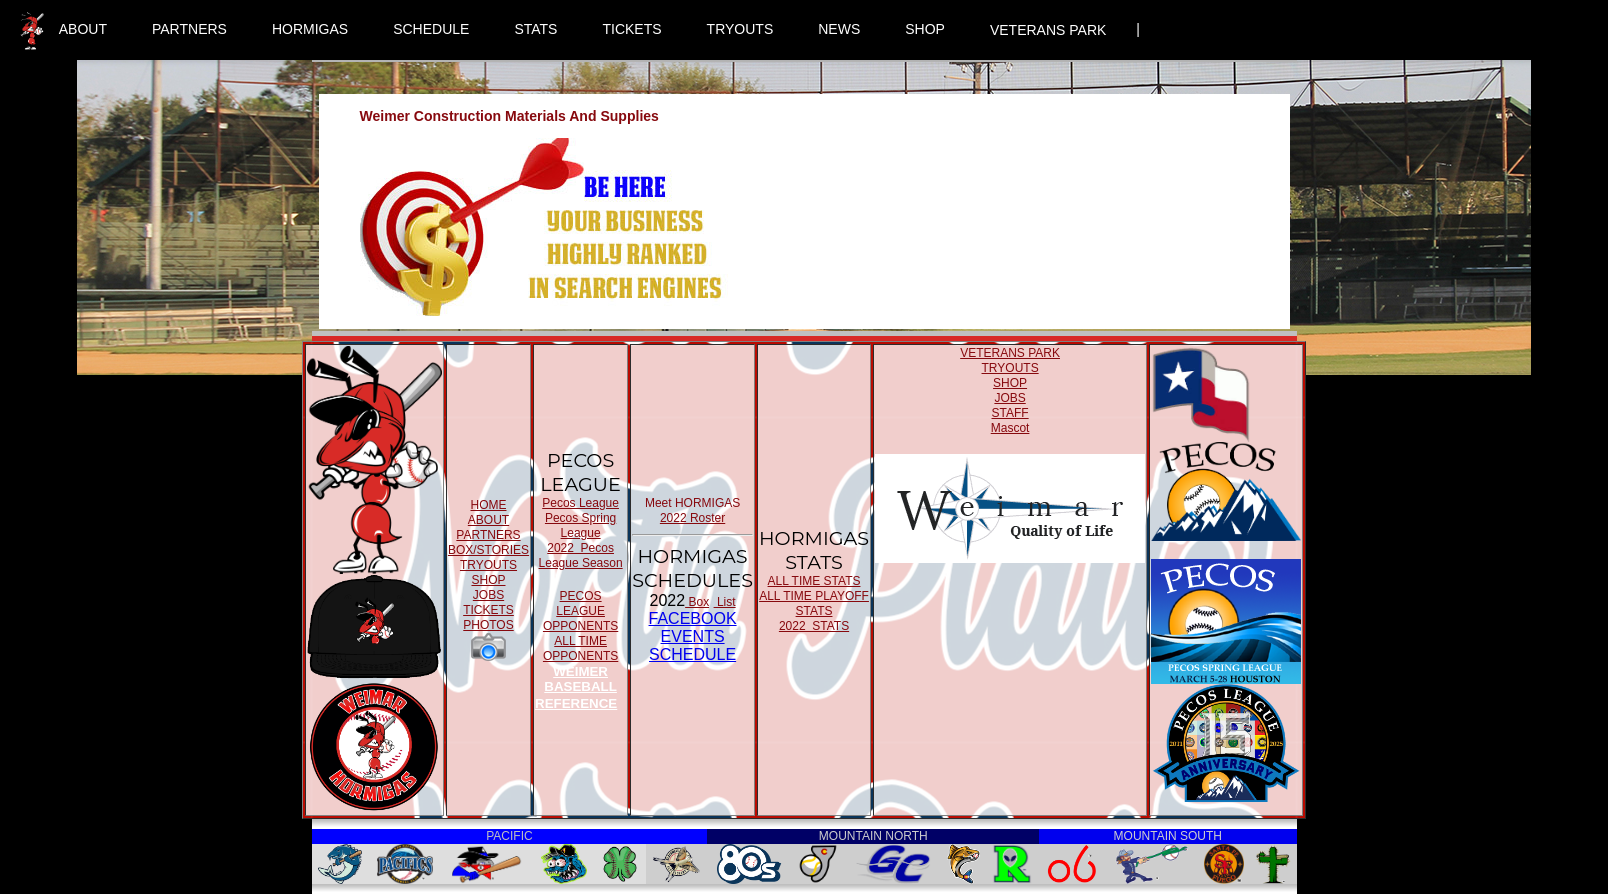  Describe the element at coordinates (535, 29) in the screenshot. I see `STATS` at that location.